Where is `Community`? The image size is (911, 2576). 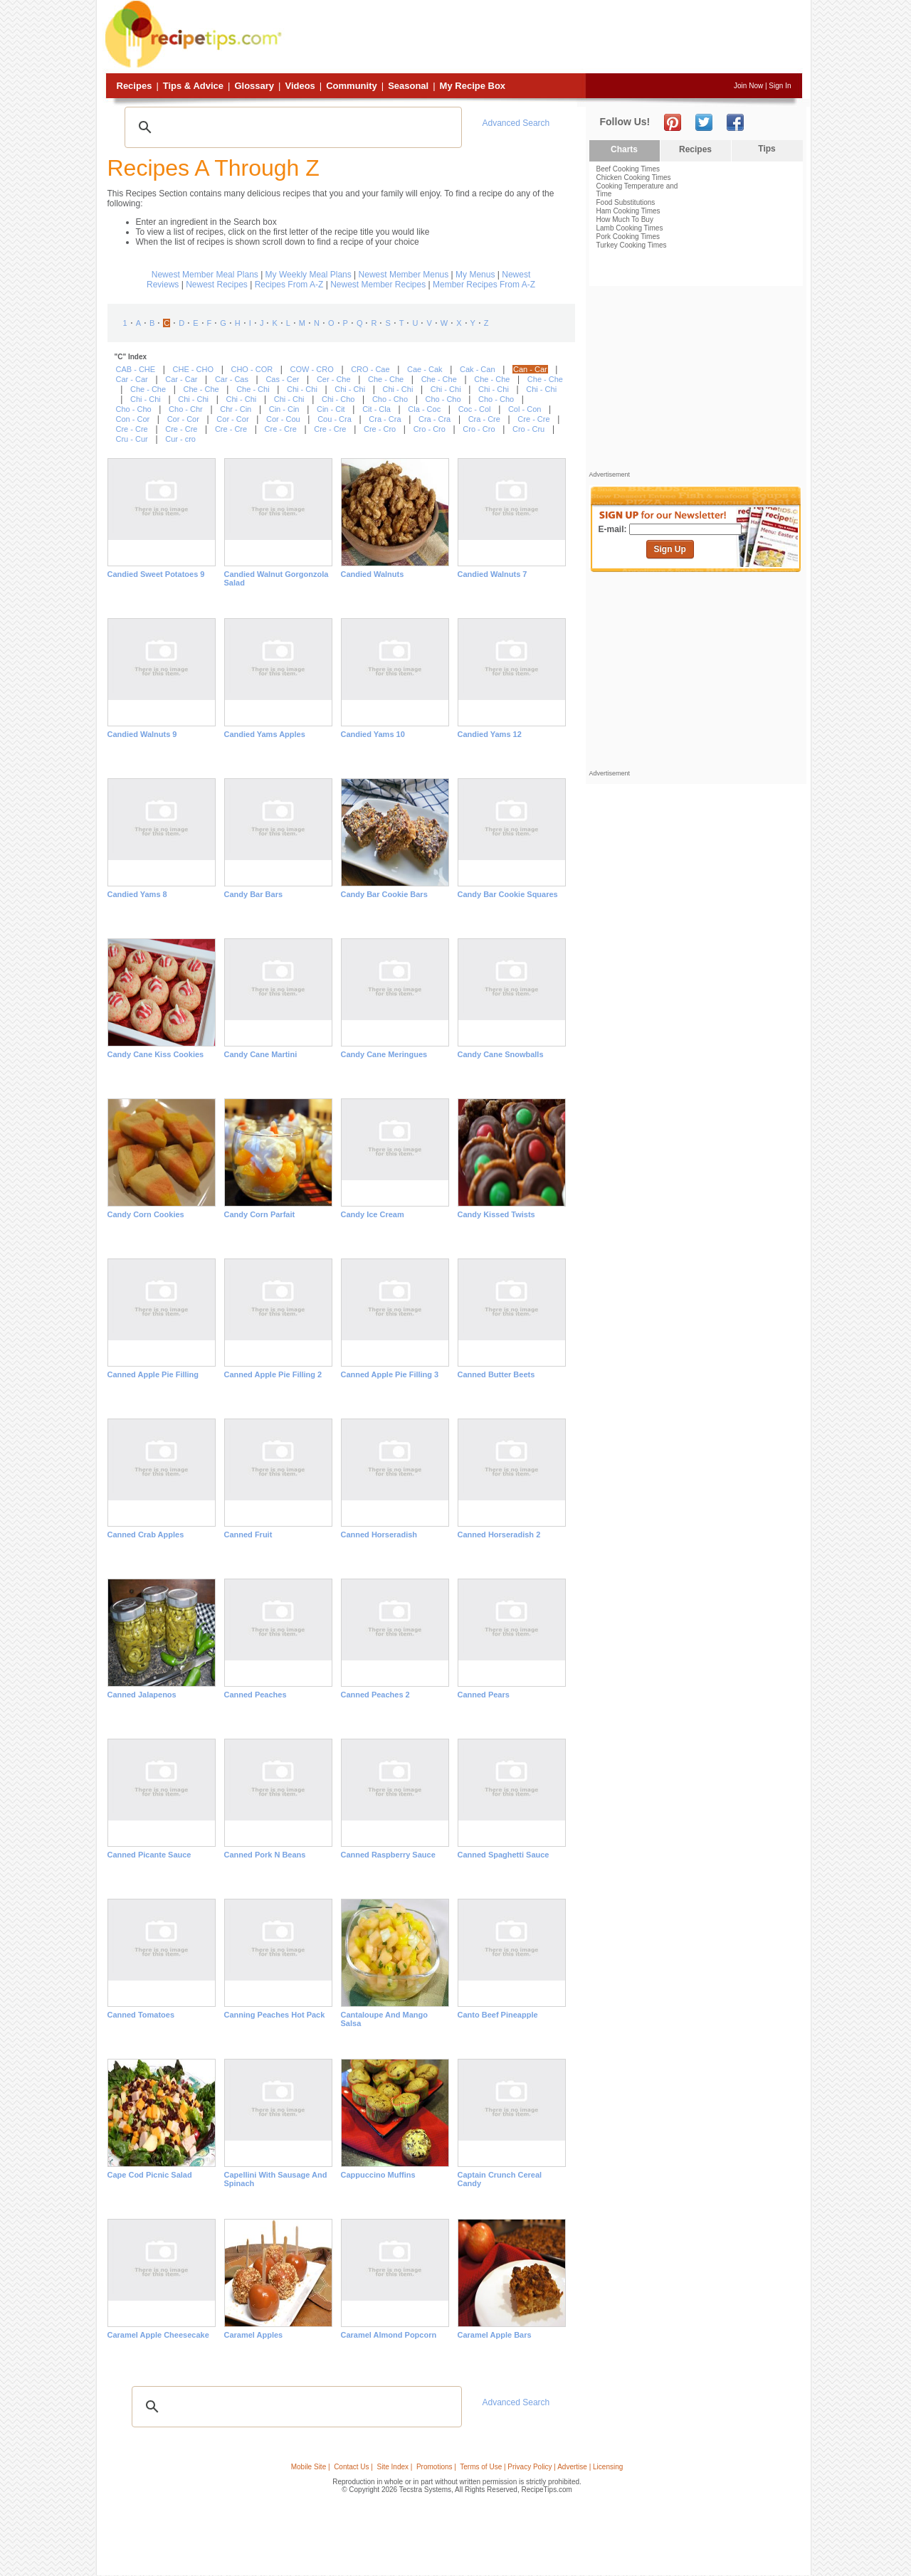 Community is located at coordinates (351, 85).